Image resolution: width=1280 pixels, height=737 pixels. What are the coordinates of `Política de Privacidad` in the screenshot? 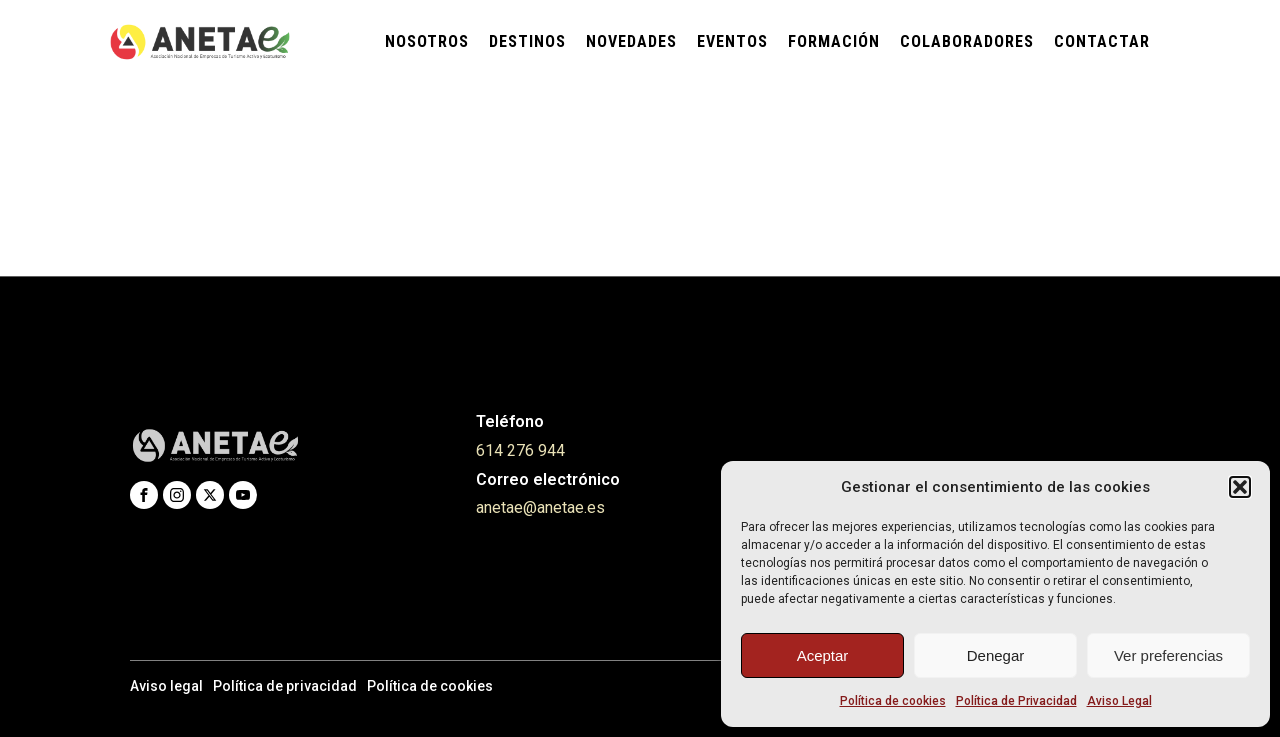 It's located at (1016, 701).